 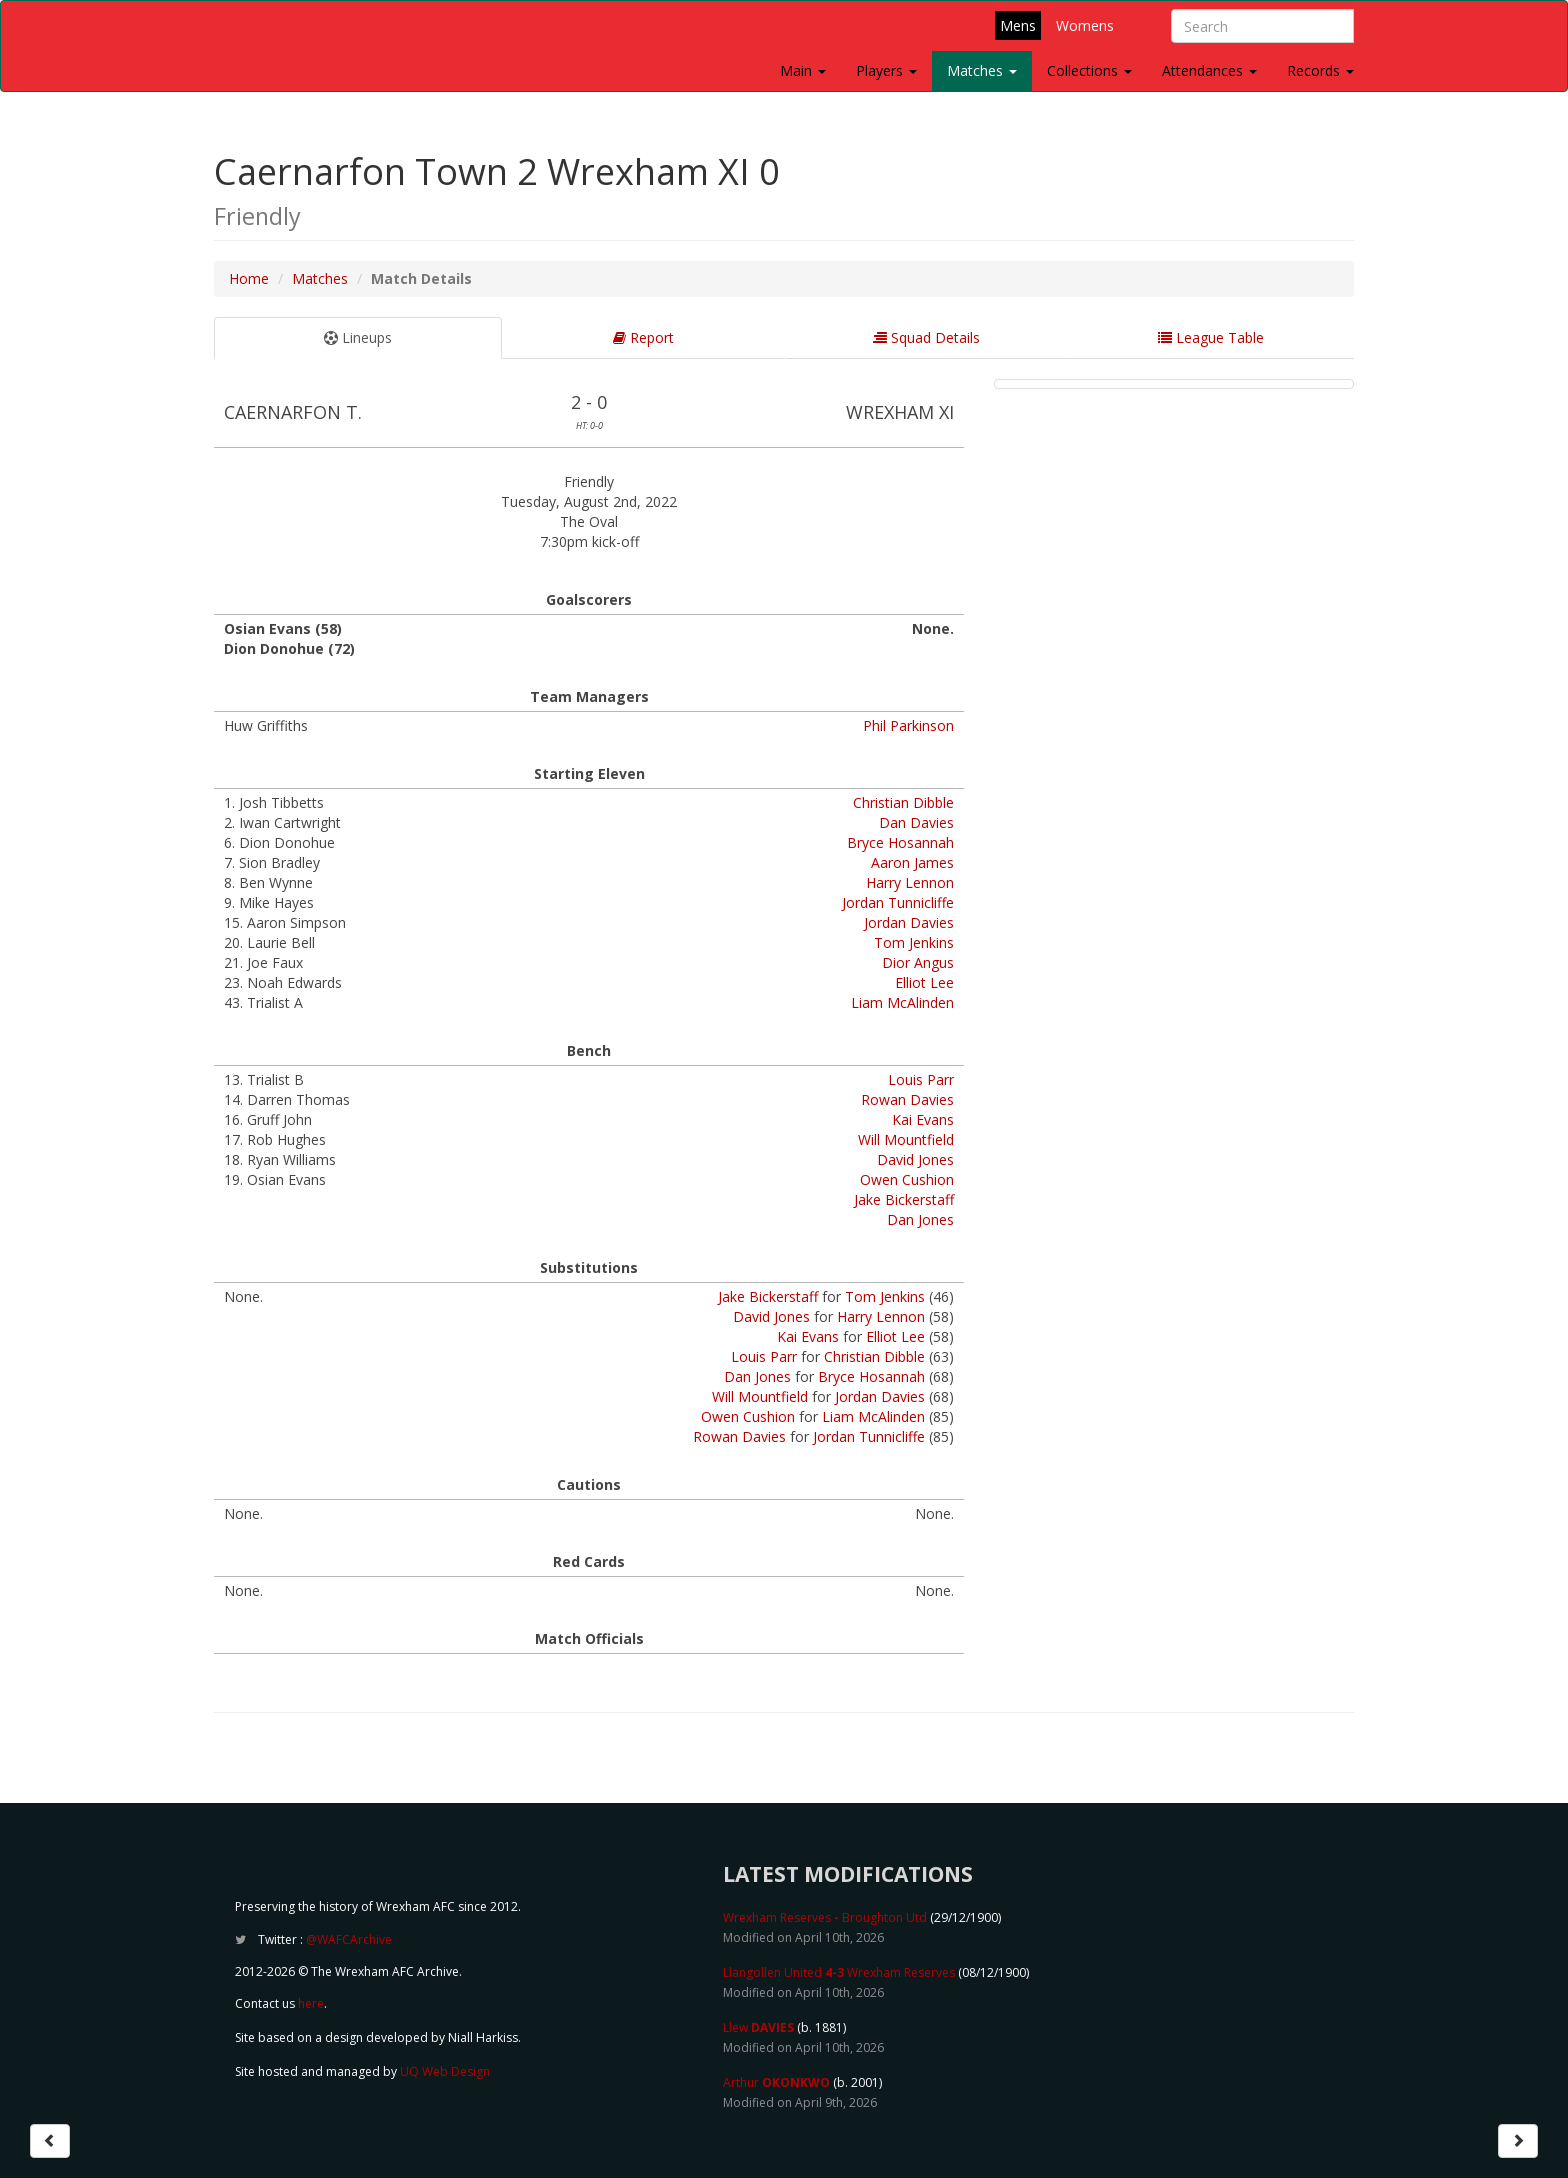 I want to click on Llew, so click(x=758, y=2027).